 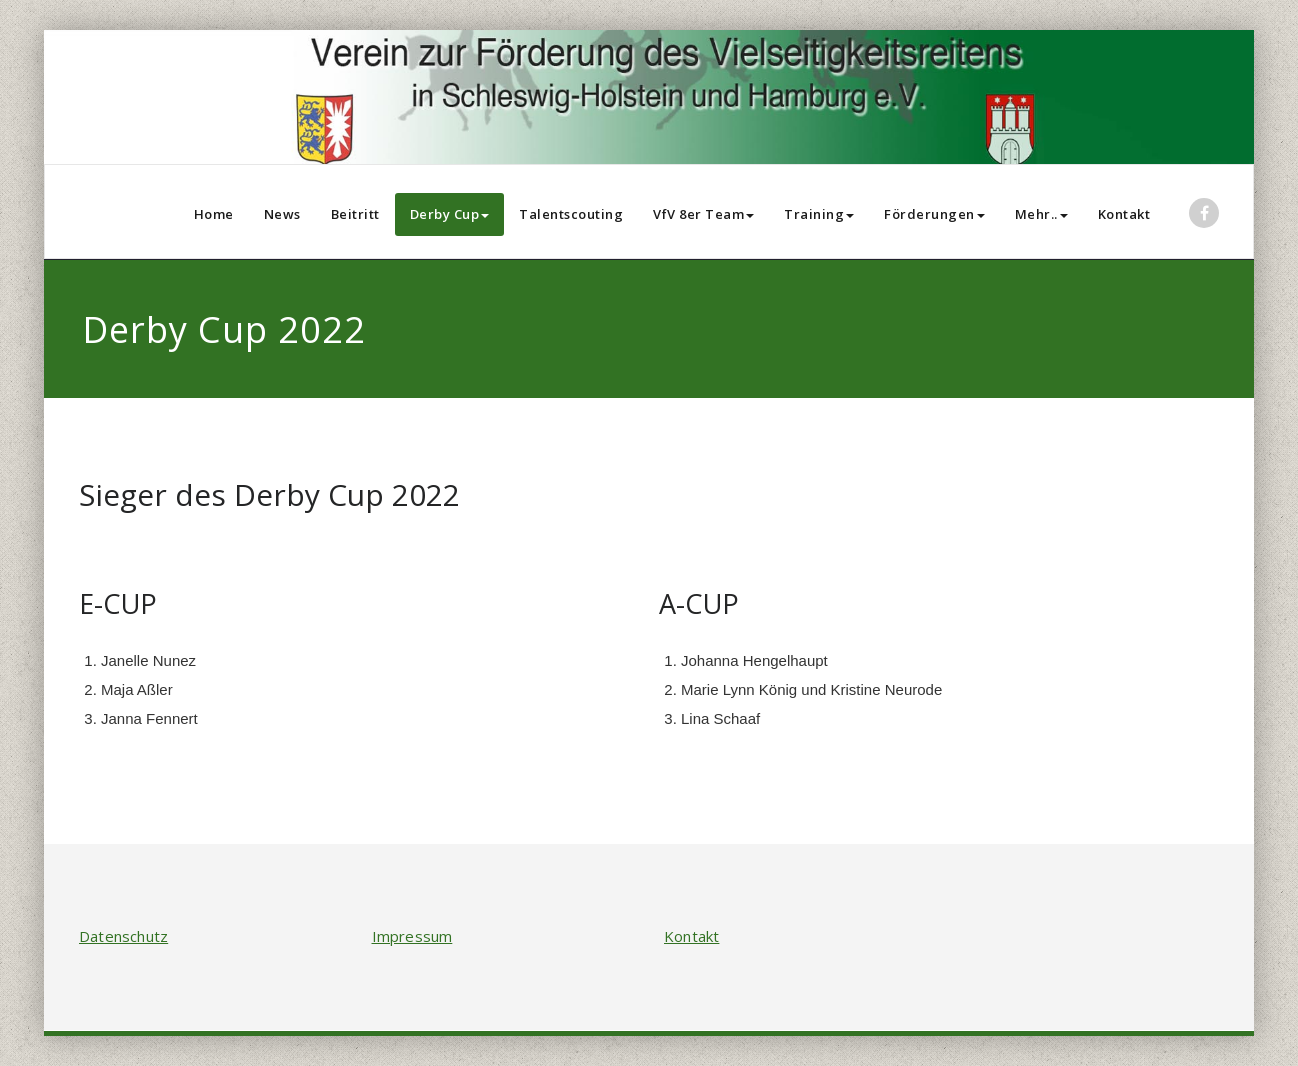 What do you see at coordinates (819, 214) in the screenshot?
I see `Training` at bounding box center [819, 214].